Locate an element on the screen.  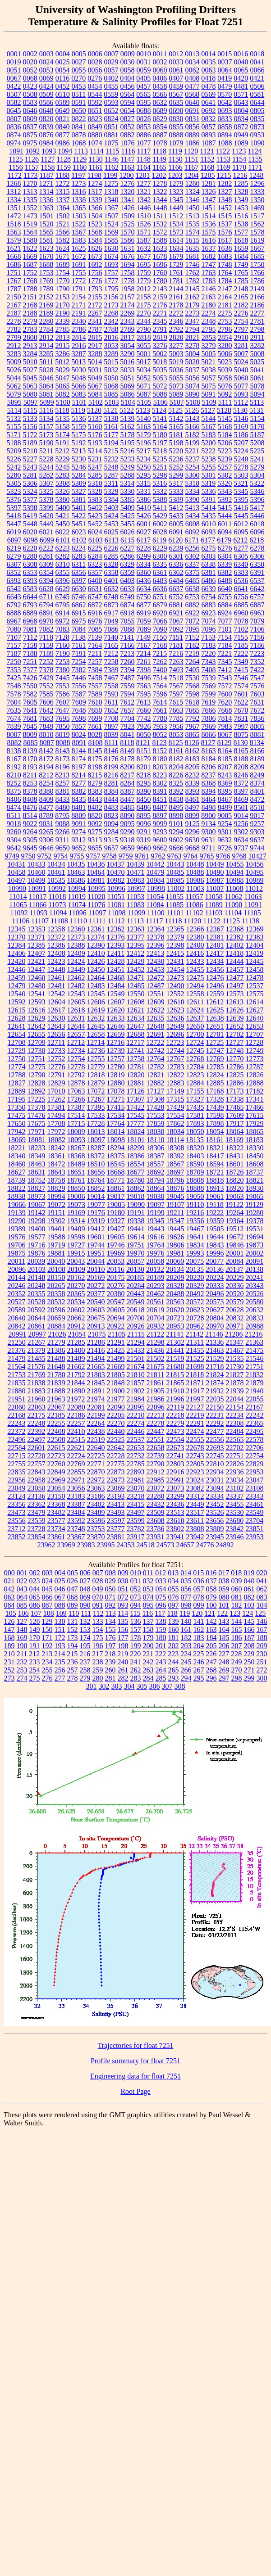
9749 is located at coordinates (12, 856).